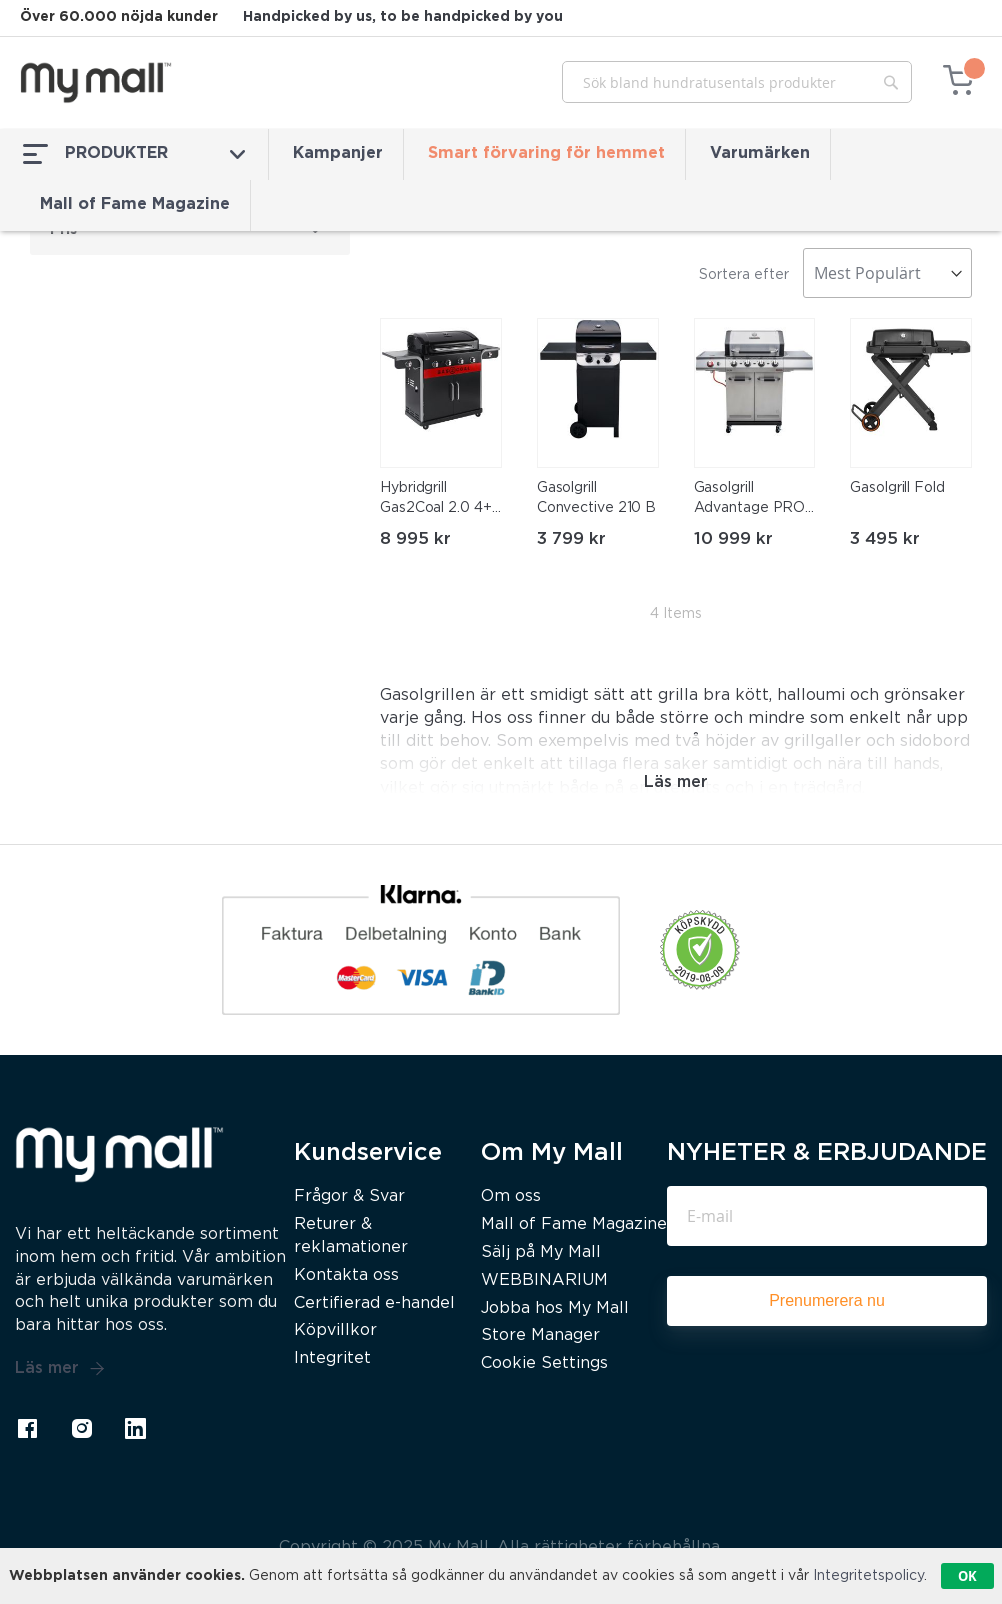 The image size is (1002, 1604). Describe the element at coordinates (332, 1358) in the screenshot. I see `Integritet` at that location.